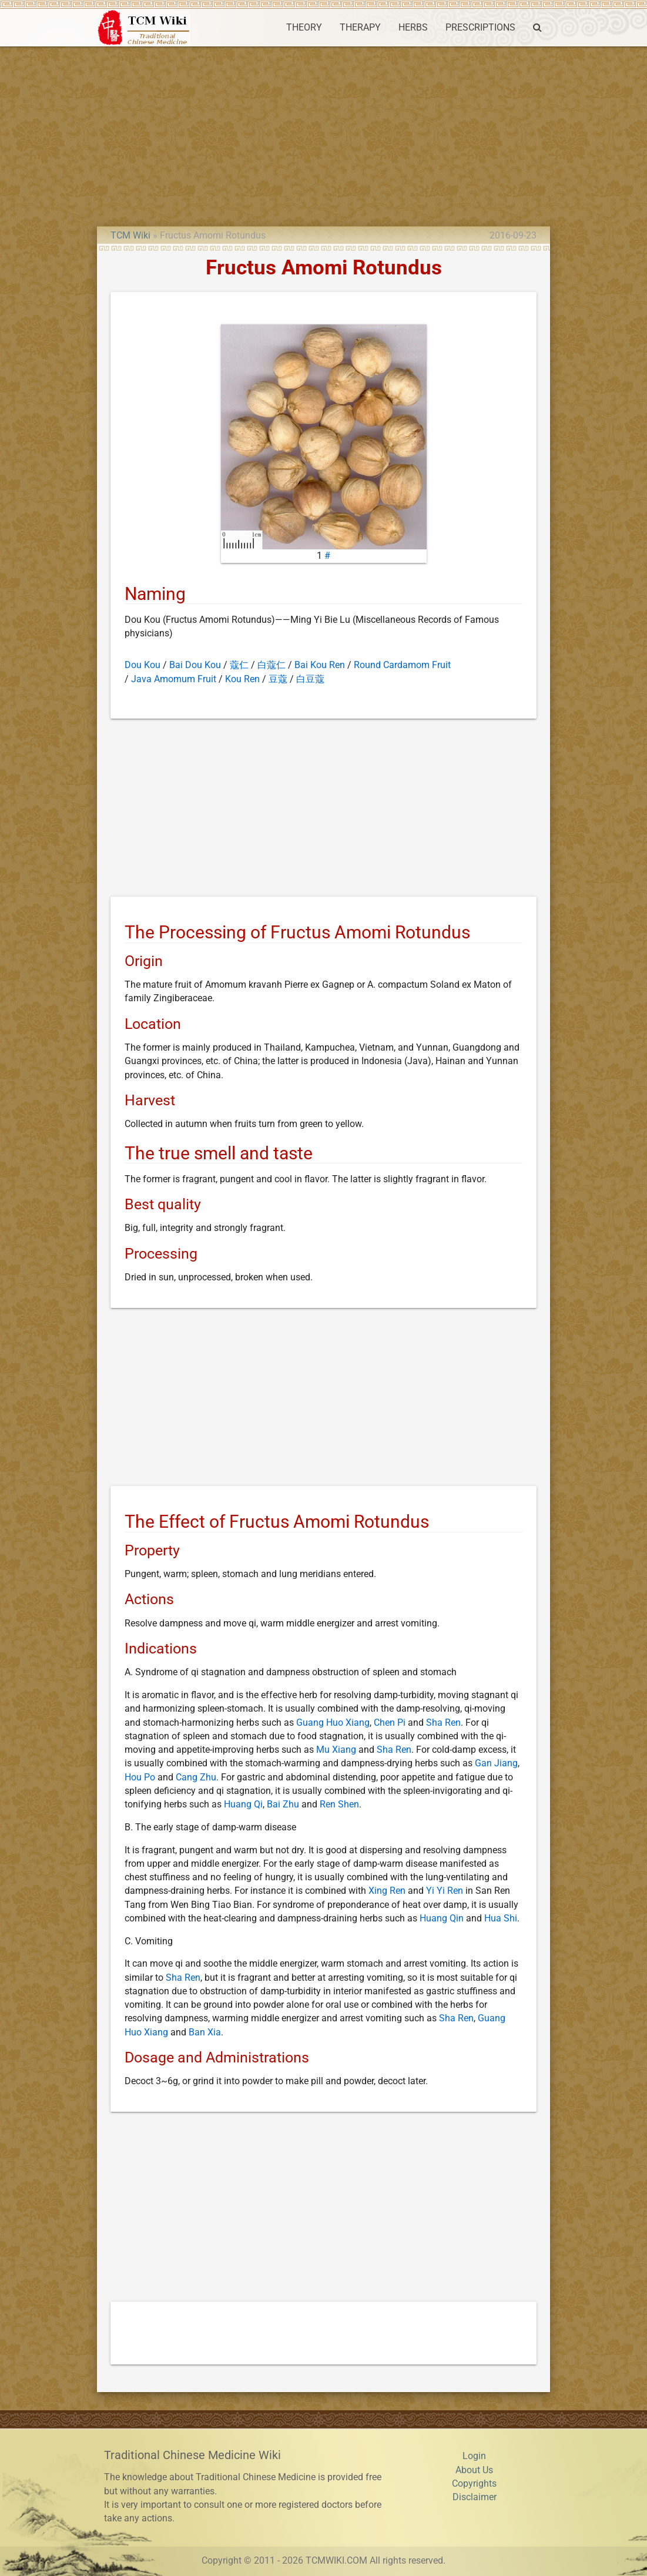 The width and height of the screenshot is (647, 2576). I want to click on HERBS, so click(413, 27).